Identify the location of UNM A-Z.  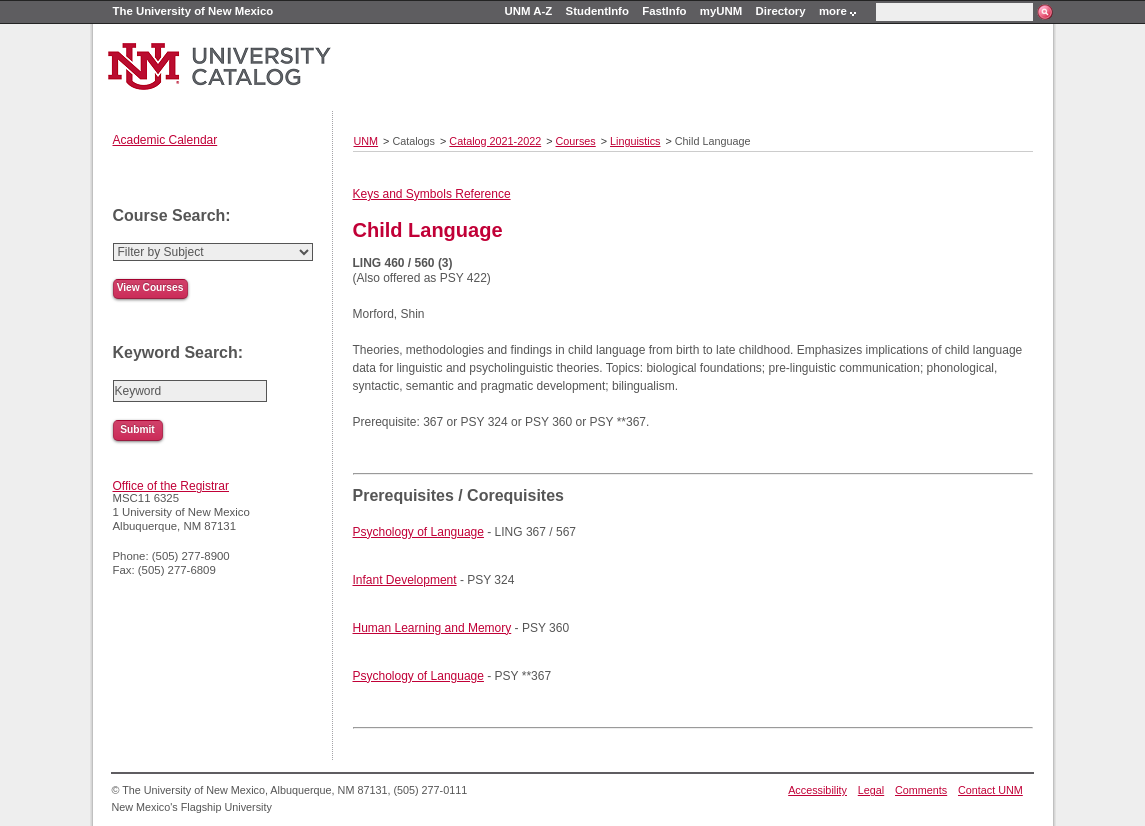
(529, 11).